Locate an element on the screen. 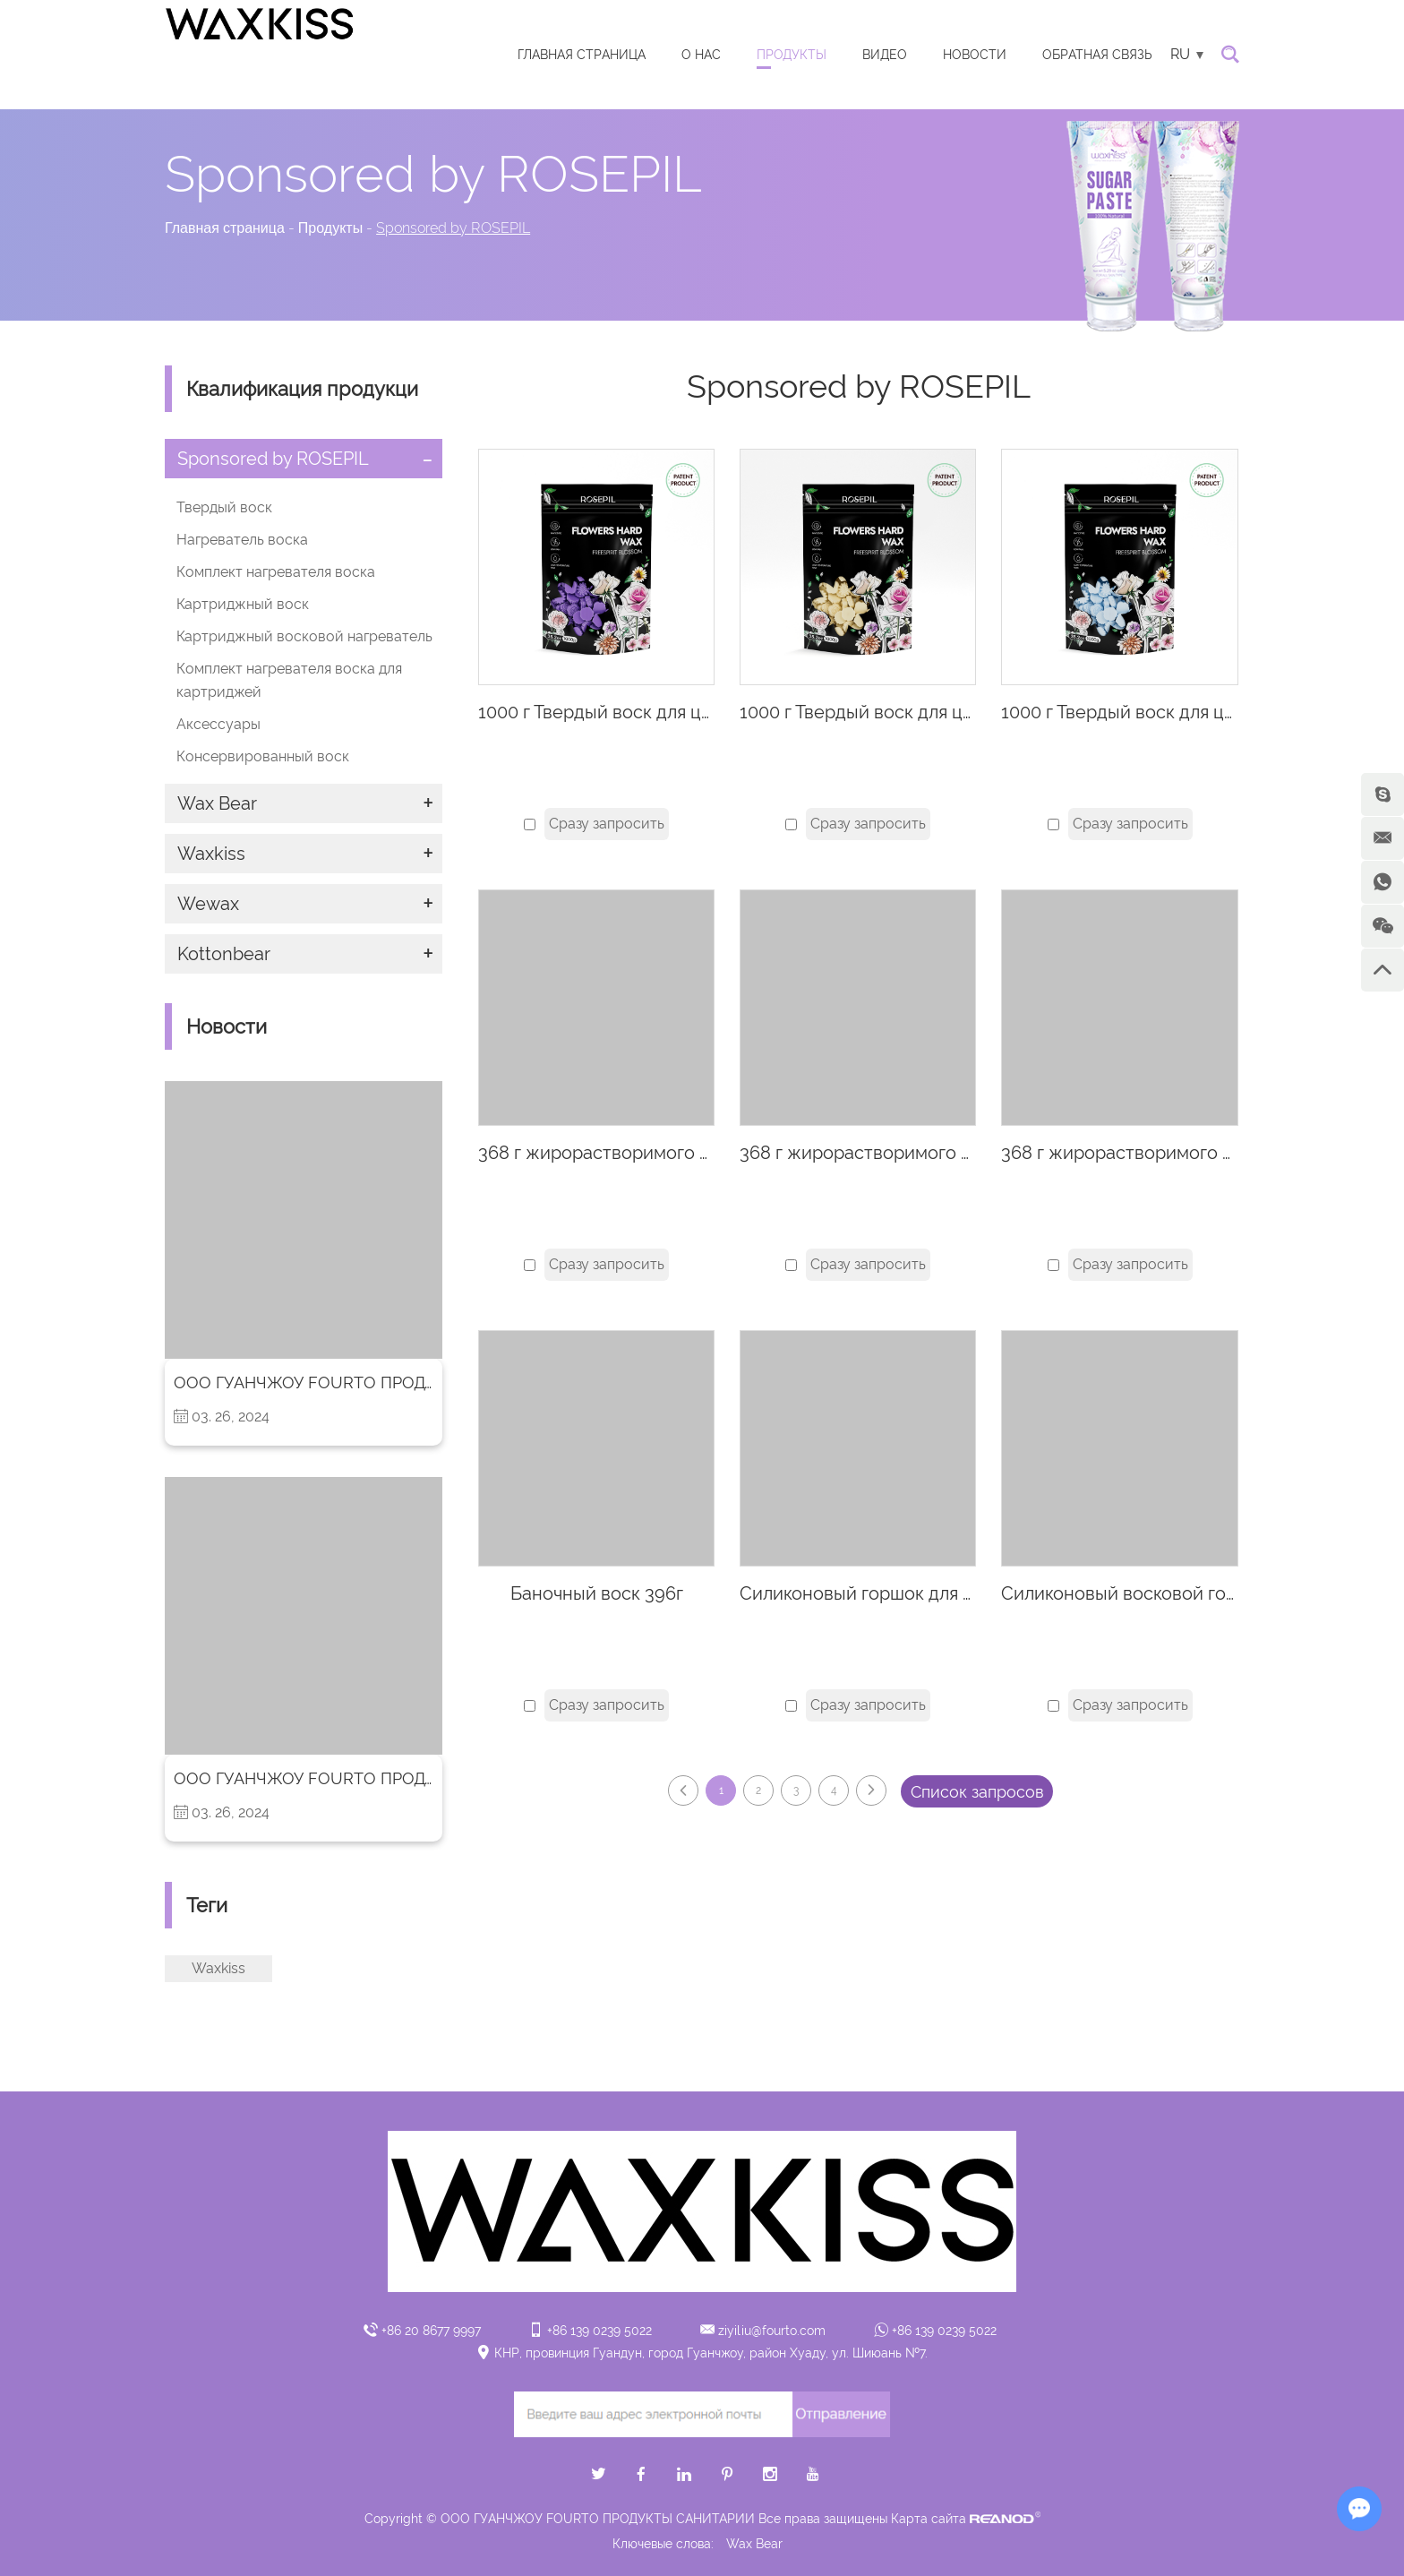 The width and height of the screenshot is (1404, 2576). 1000 г Твердый воск для цветов-лаванда is located at coordinates (653, 712).